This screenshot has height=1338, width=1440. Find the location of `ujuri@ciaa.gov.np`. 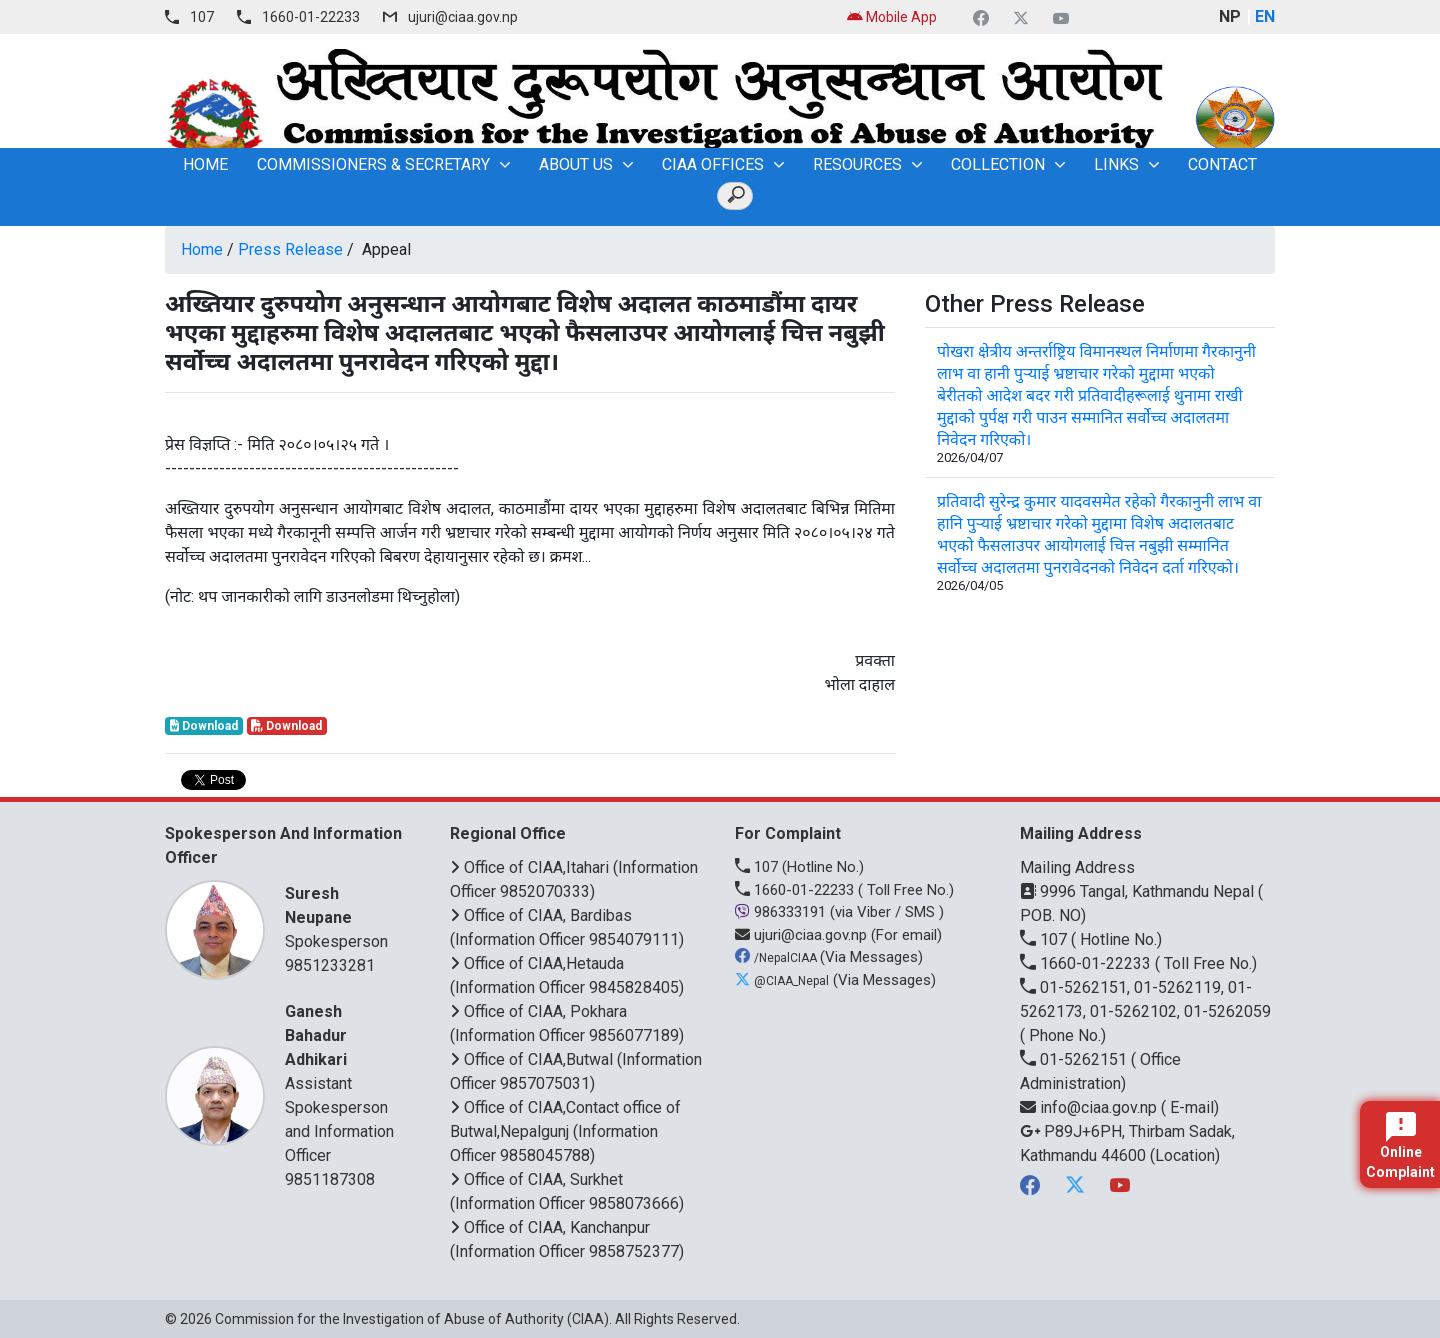

ujuri@ciaa.gov.np is located at coordinates (463, 17).